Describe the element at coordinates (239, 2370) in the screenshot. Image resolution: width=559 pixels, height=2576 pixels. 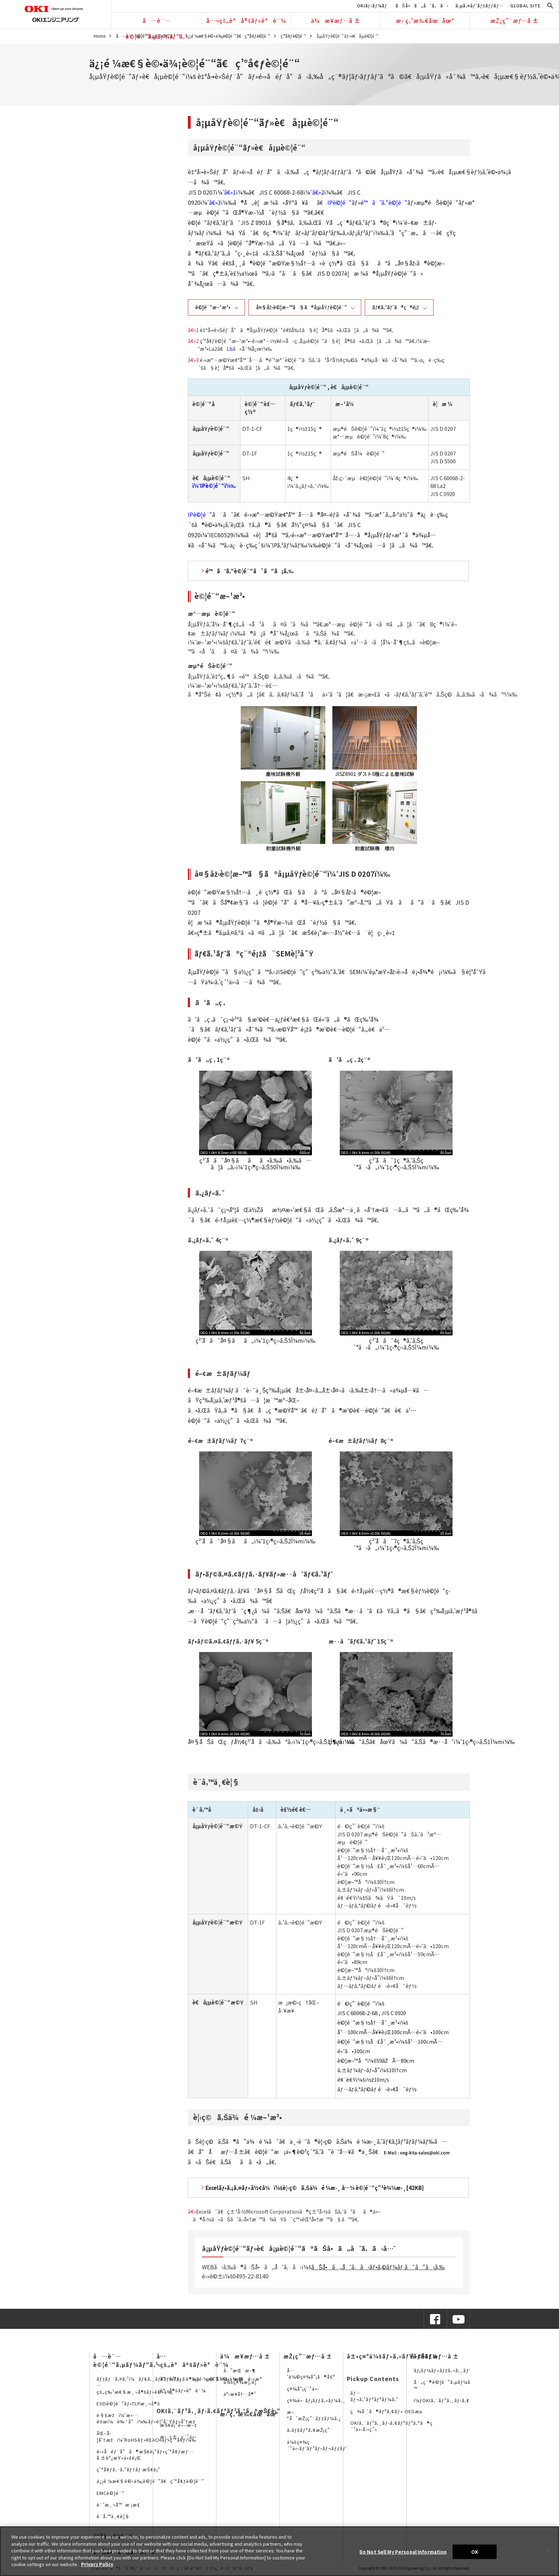
I see `ã”æŒ¨æ‹¶` at that location.